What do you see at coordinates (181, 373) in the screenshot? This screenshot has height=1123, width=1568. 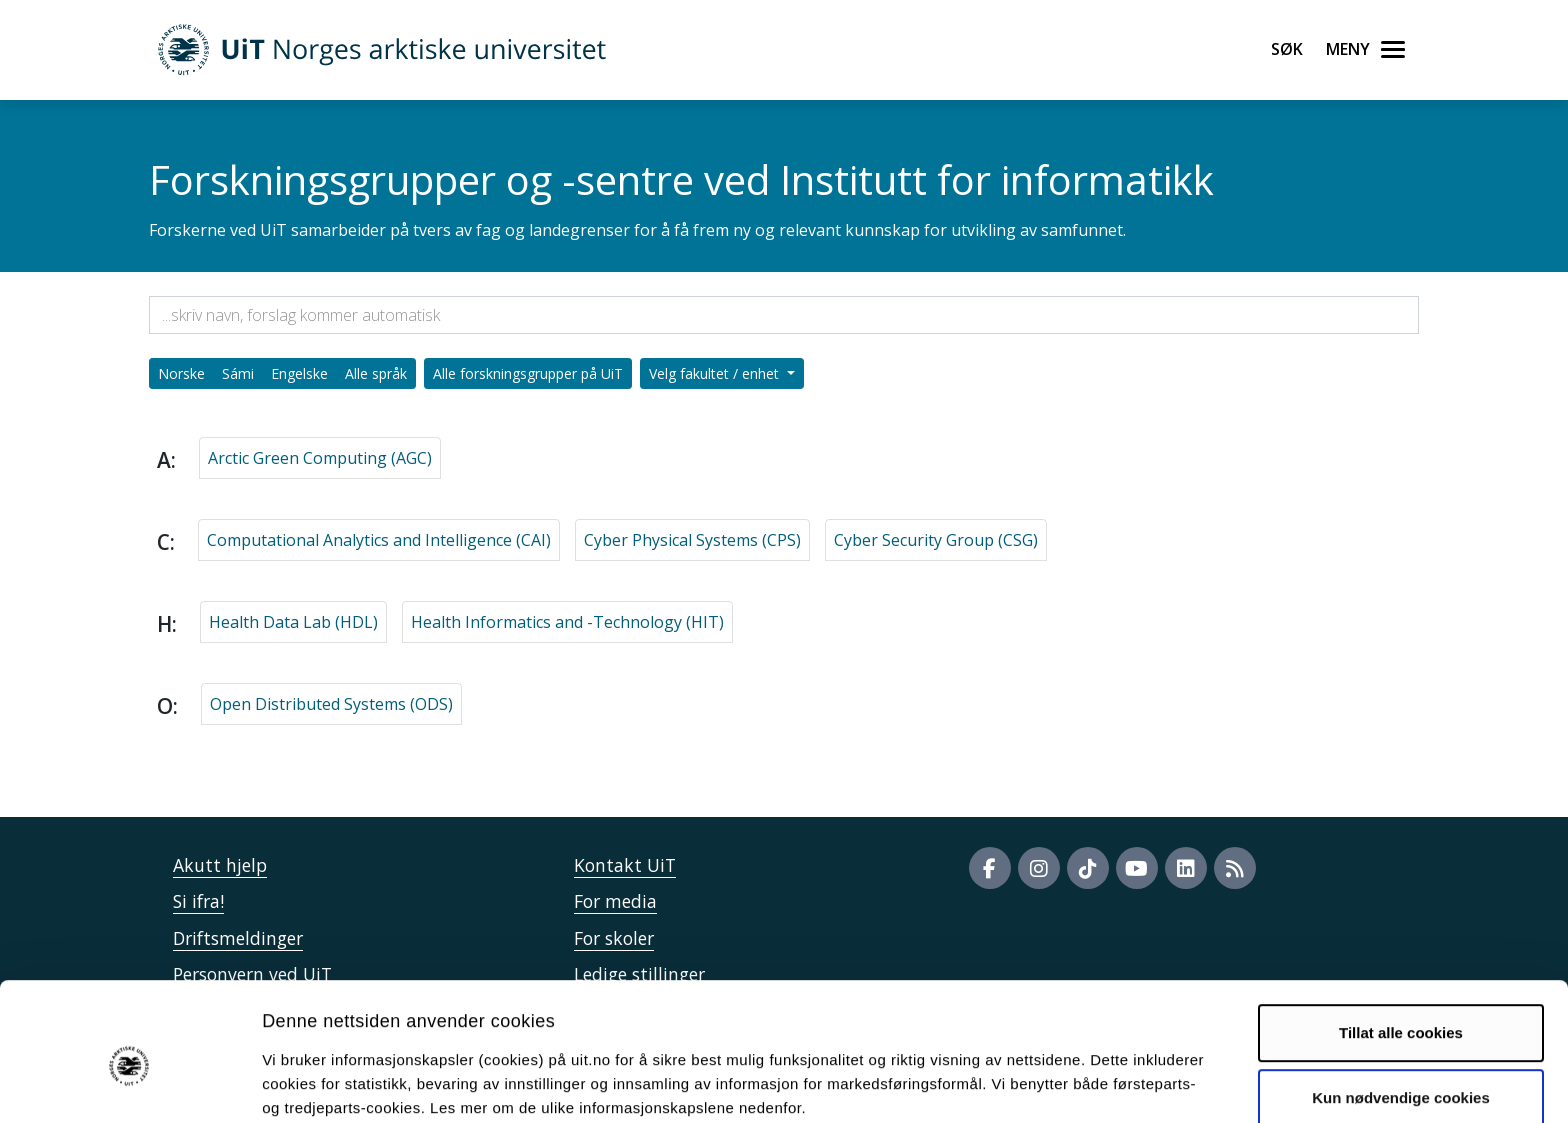 I see `Norske` at bounding box center [181, 373].